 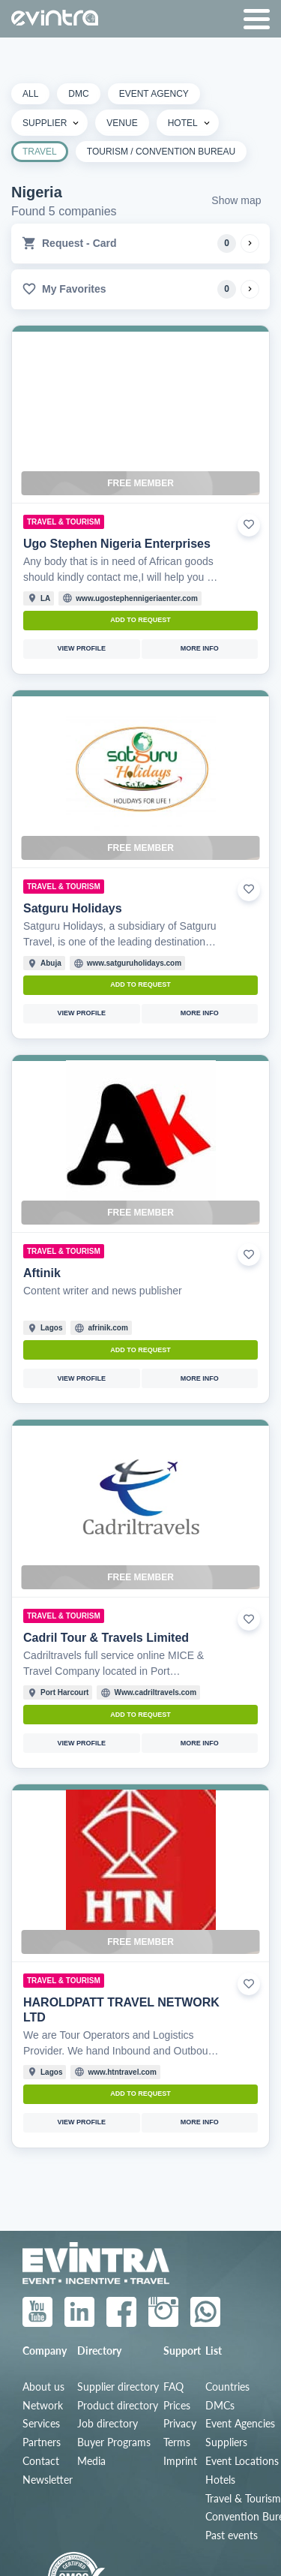 I want to click on Contact, so click(x=40, y=2461).